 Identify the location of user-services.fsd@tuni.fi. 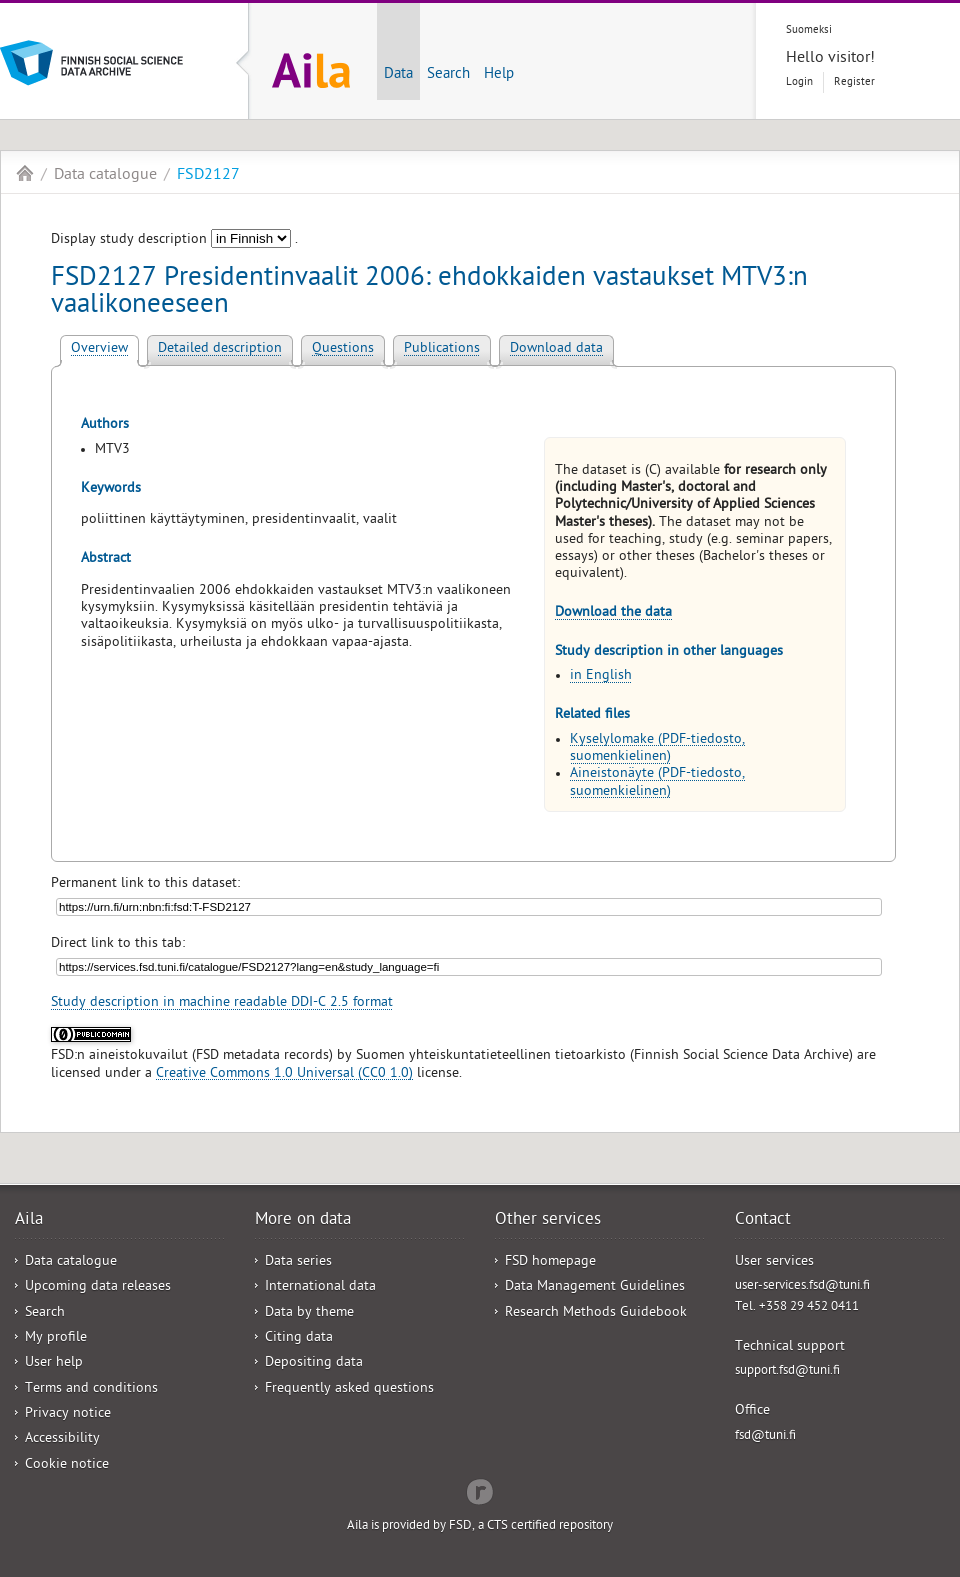
(802, 1286).